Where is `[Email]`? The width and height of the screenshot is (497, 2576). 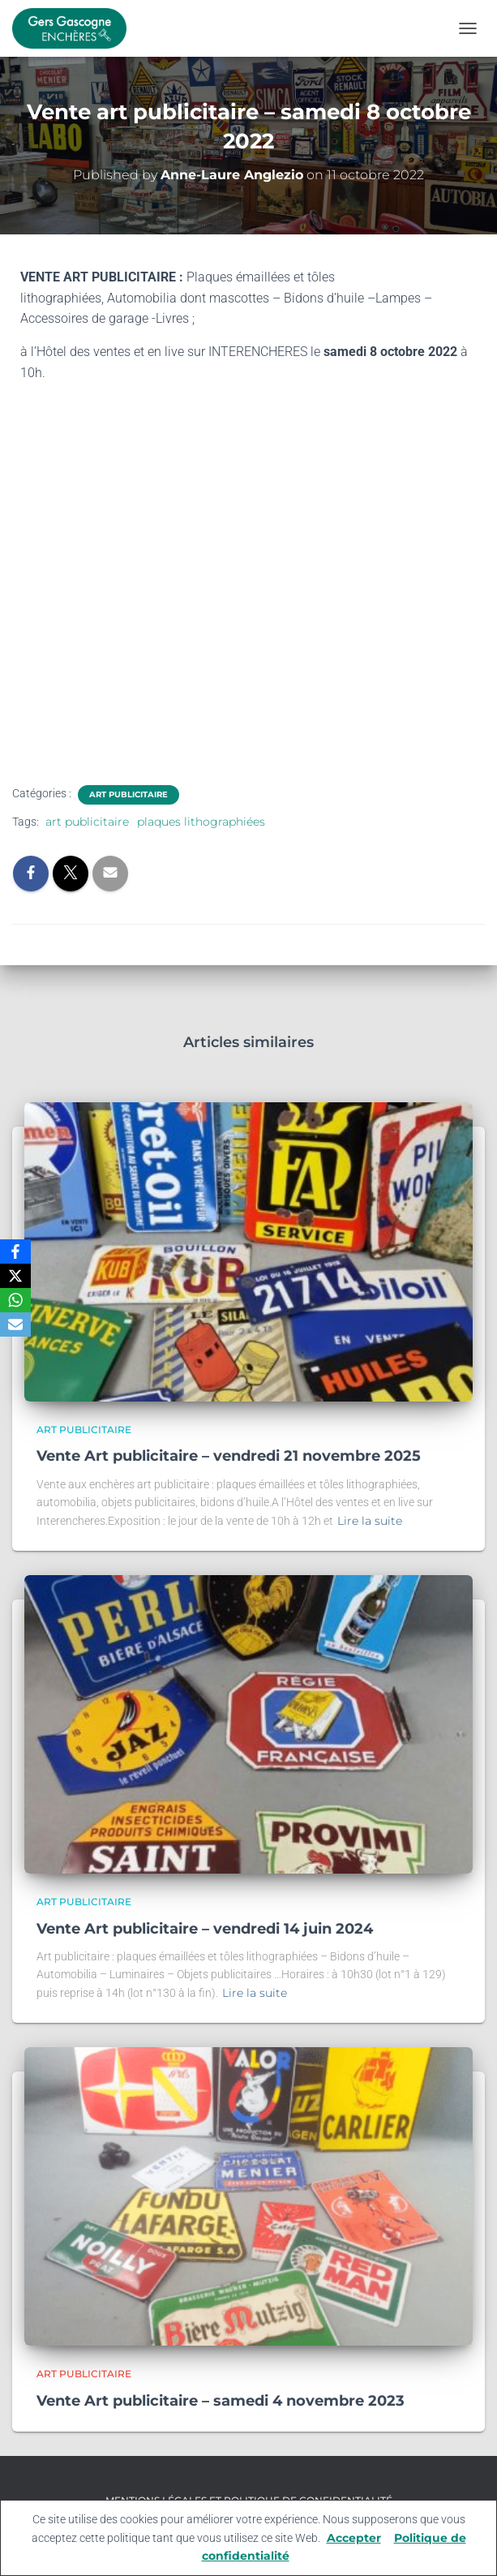 [Email] is located at coordinates (15, 1324).